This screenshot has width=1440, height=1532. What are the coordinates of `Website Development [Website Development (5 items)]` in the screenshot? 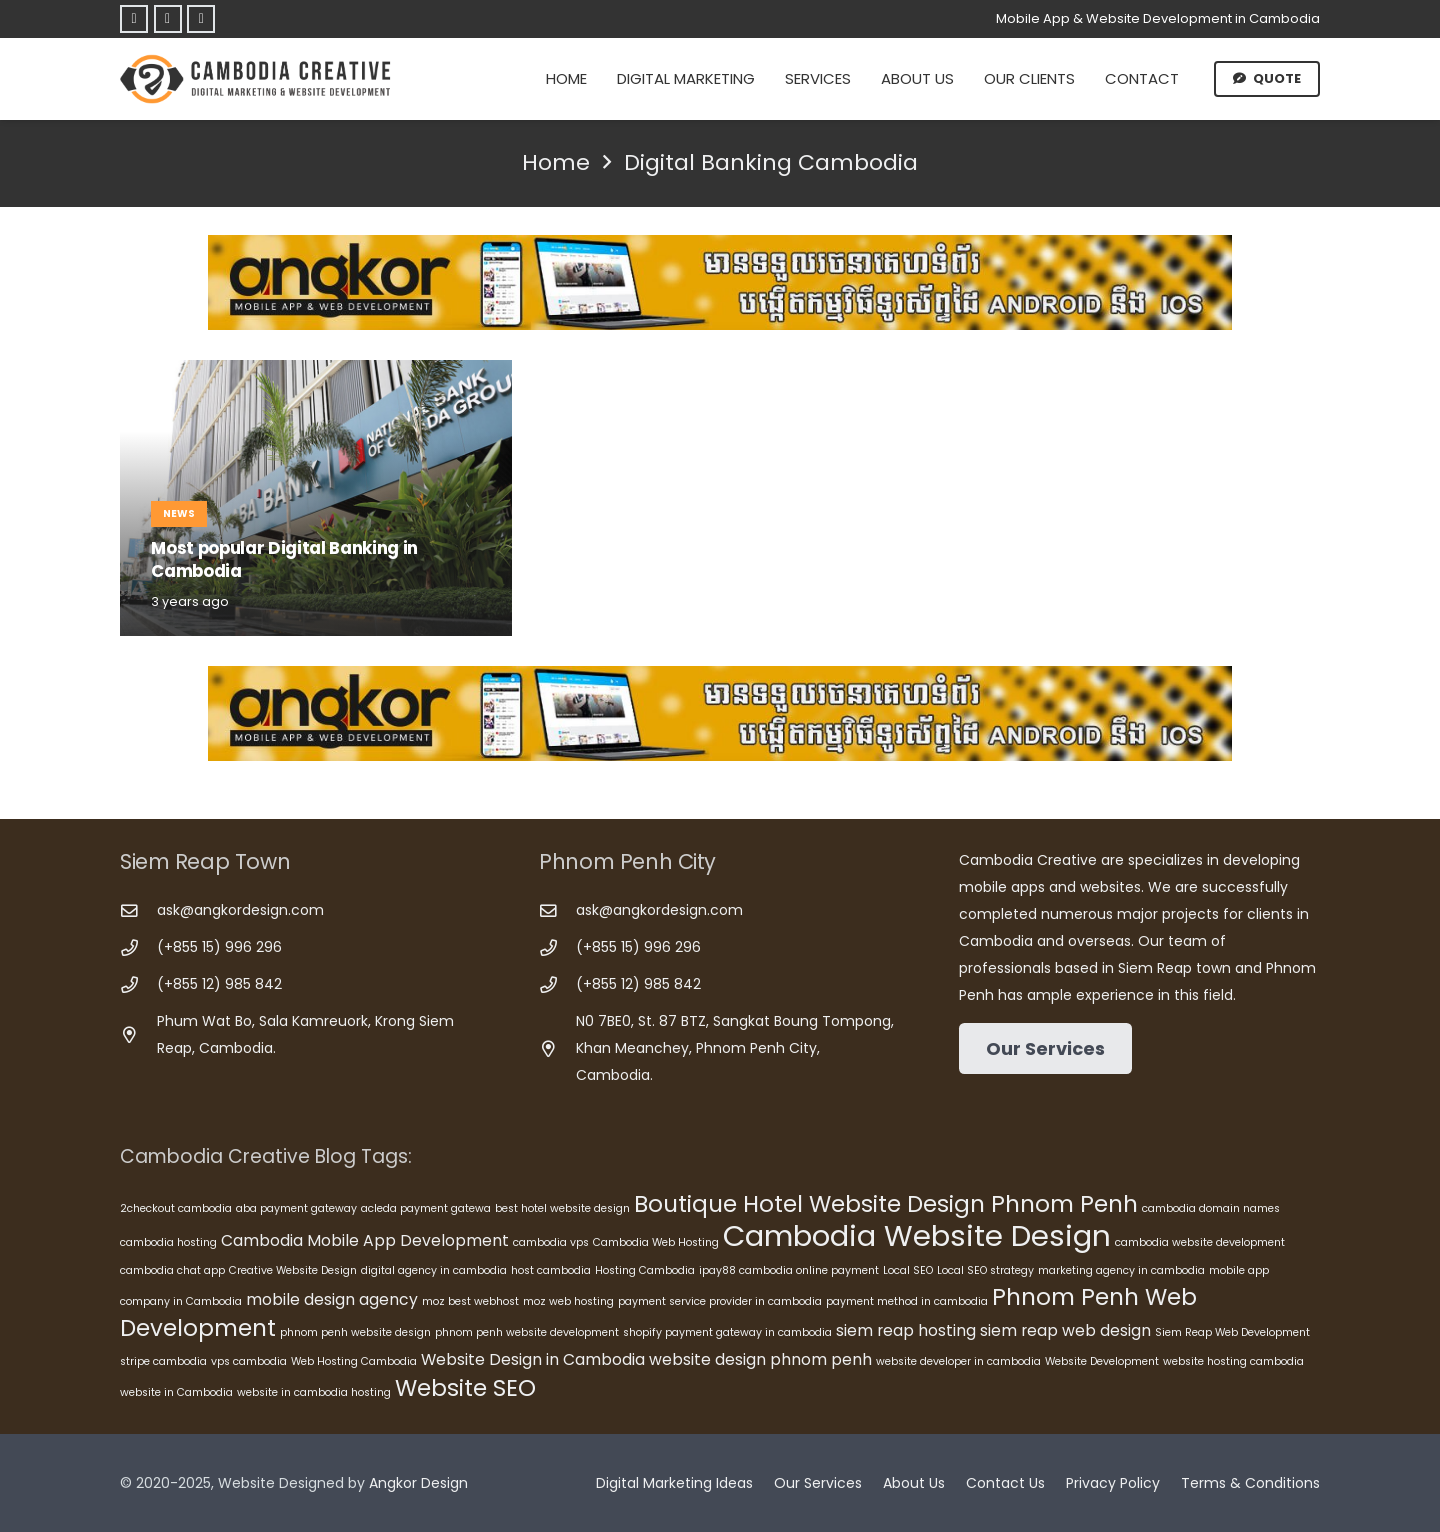 It's located at (1102, 1361).